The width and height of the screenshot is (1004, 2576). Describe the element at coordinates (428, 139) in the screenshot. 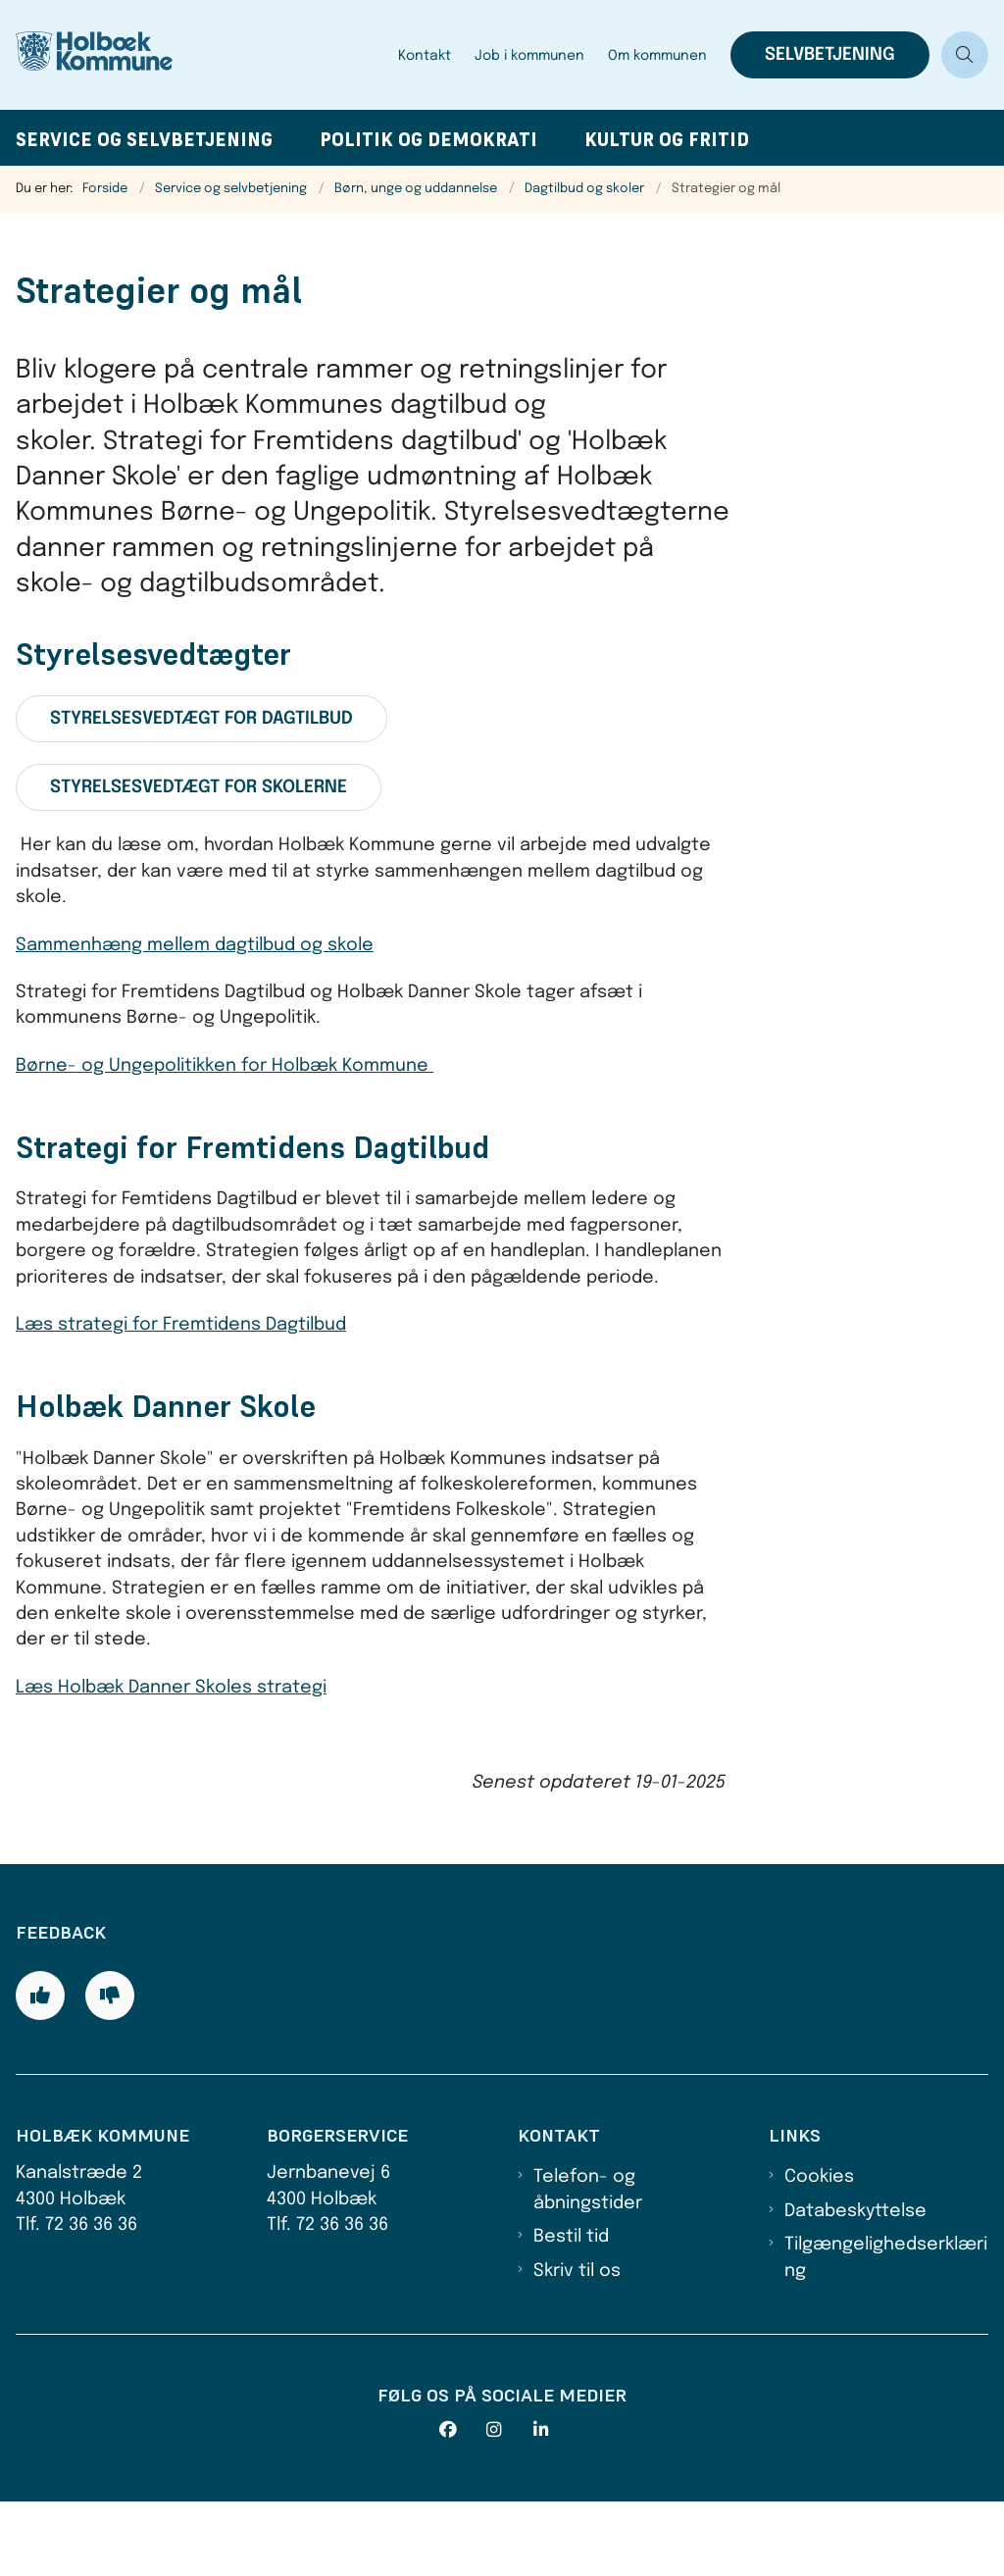

I see `Politik og demokrati` at that location.